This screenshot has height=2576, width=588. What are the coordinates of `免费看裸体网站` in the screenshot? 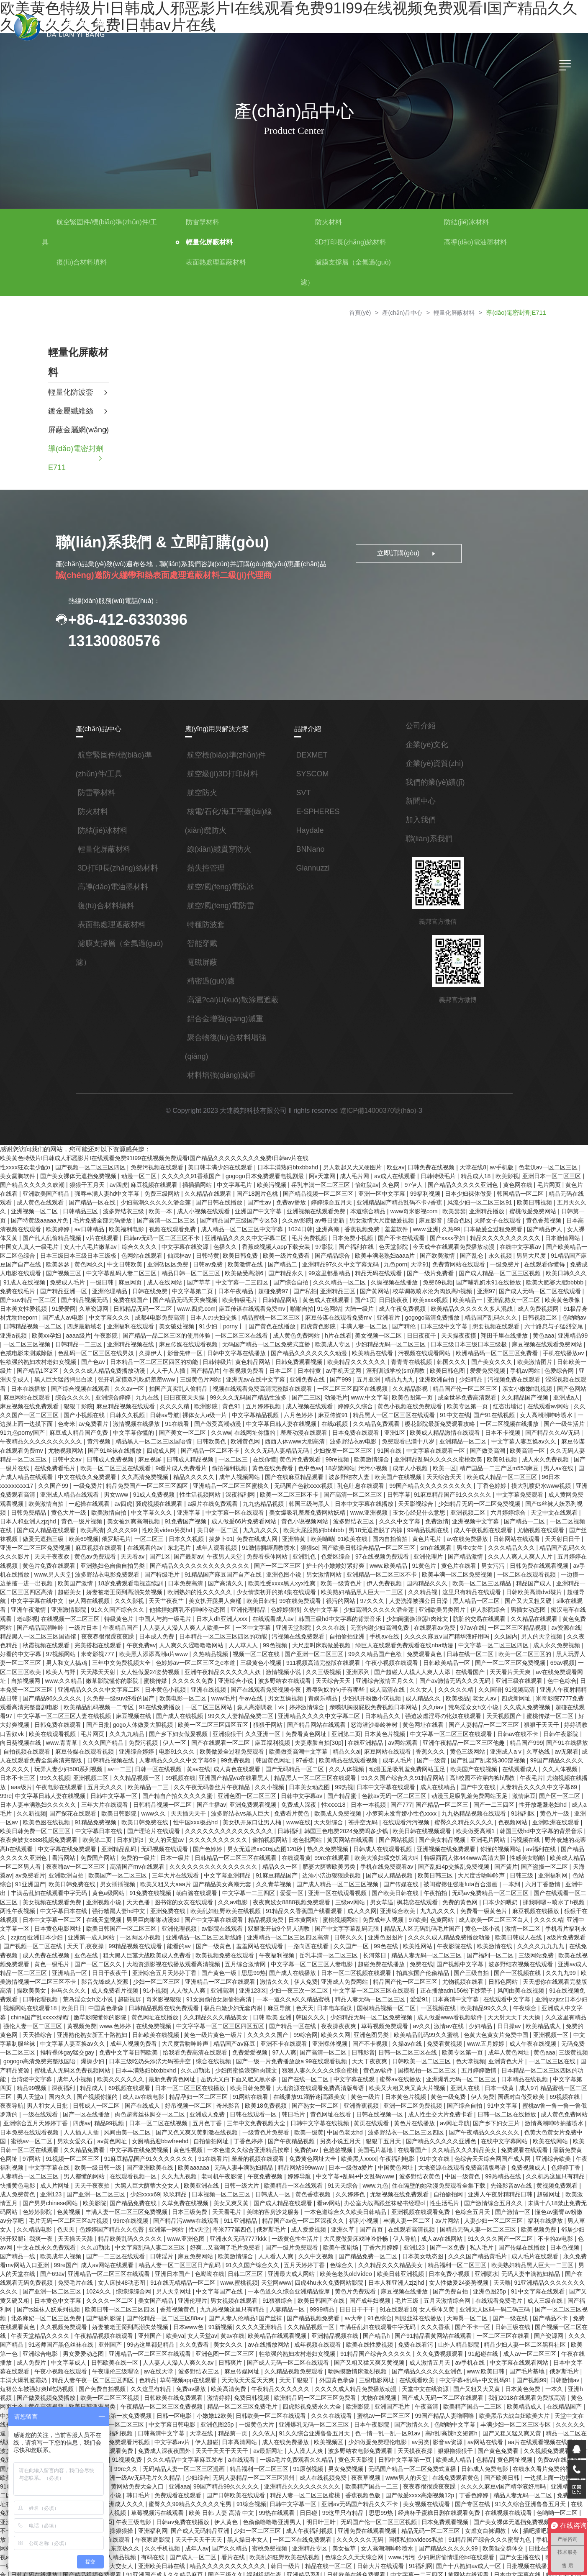 It's located at (187, 1534).